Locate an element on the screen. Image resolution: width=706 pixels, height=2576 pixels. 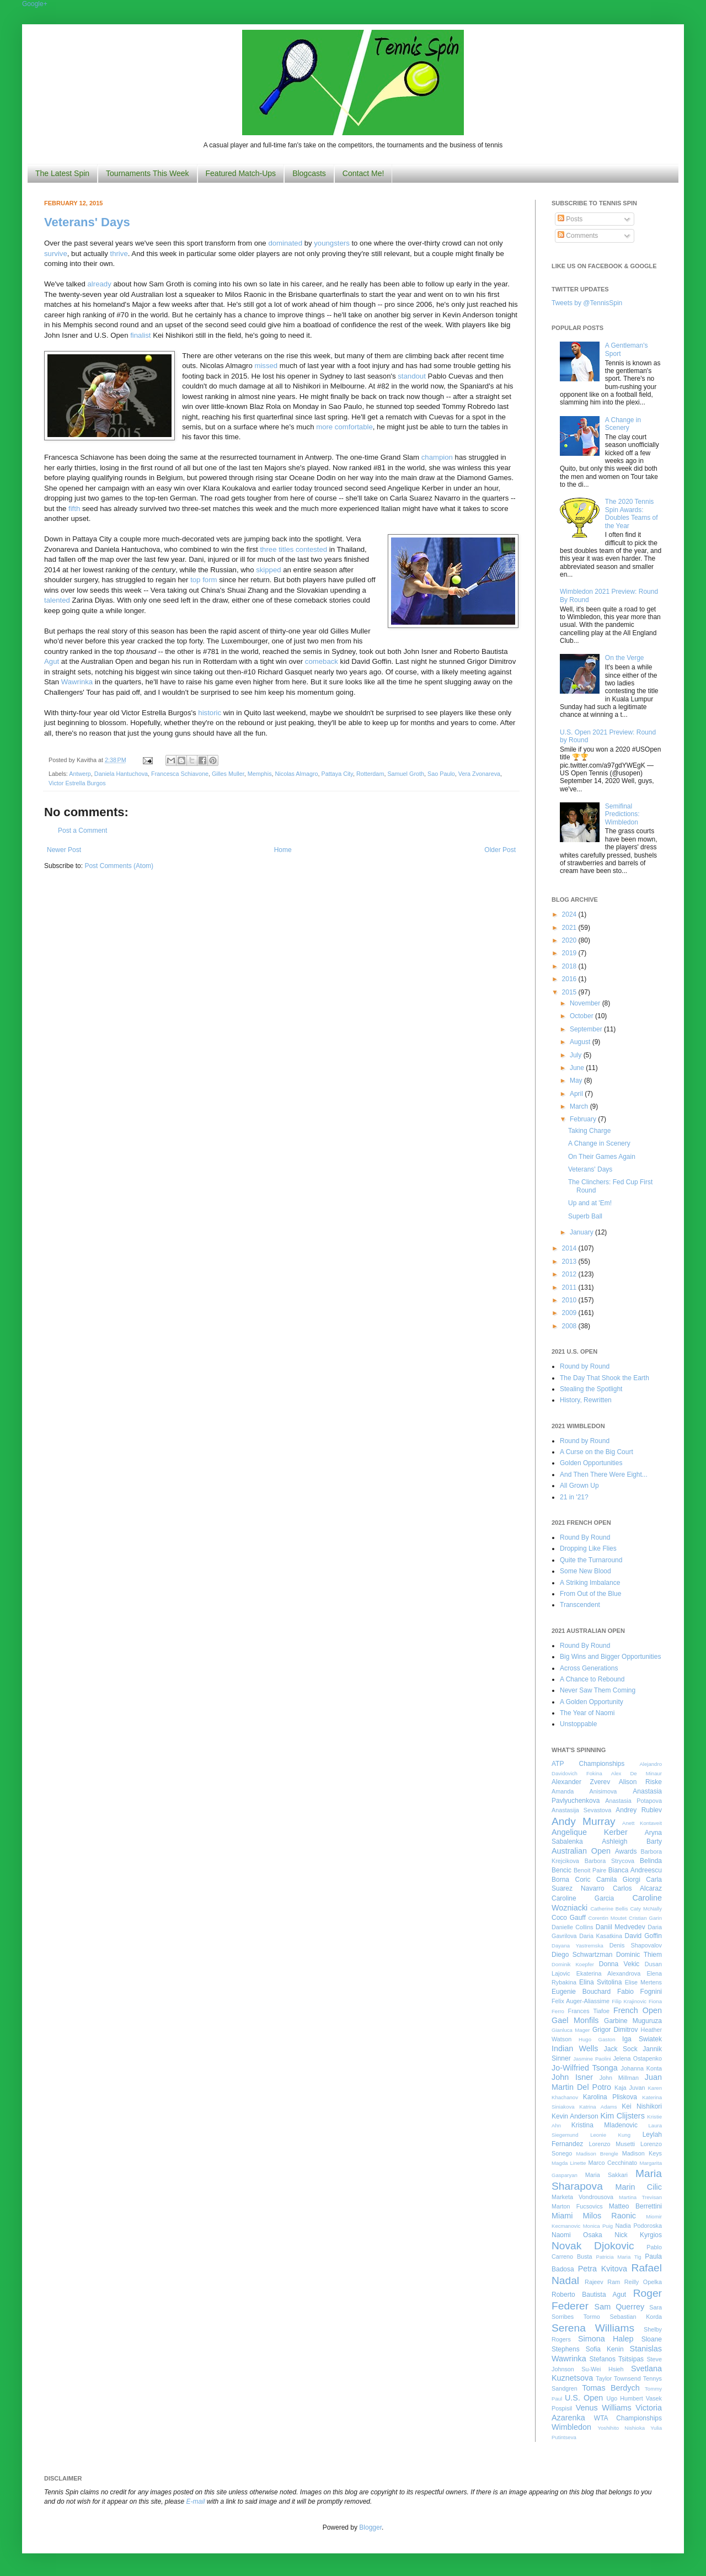
April is located at coordinates (577, 1094).